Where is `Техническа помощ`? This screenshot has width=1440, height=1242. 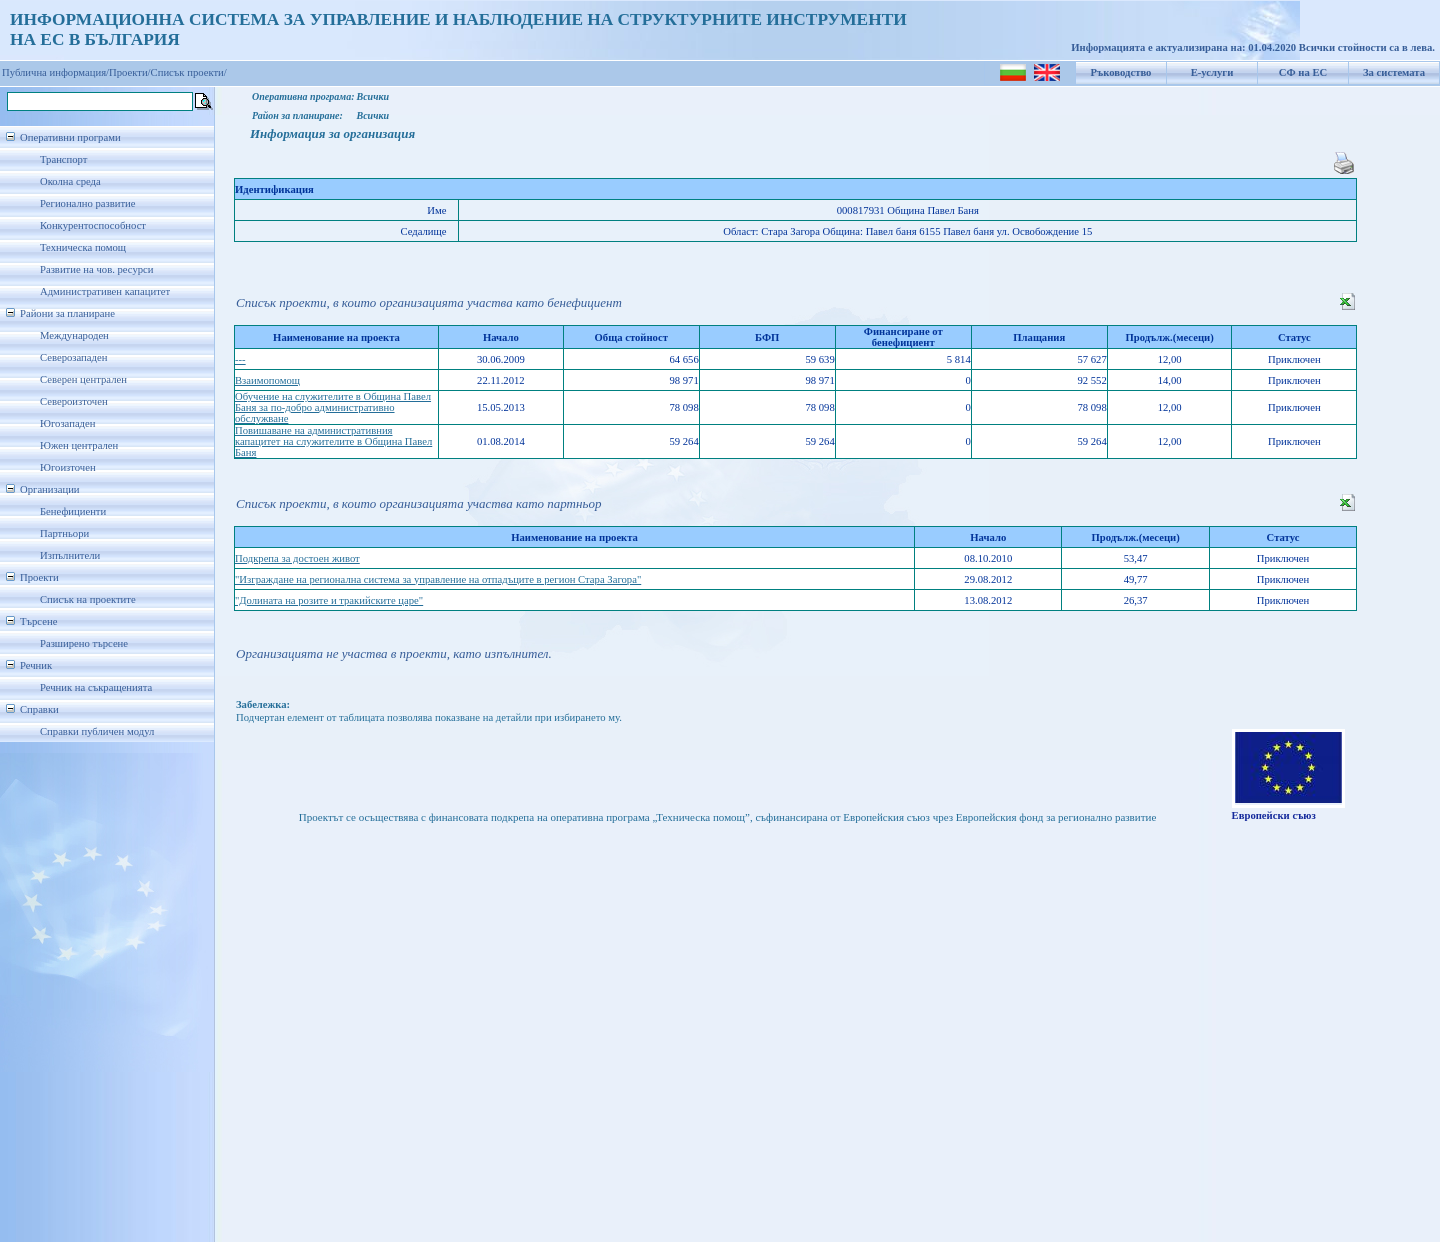 Техническа помощ is located at coordinates (83, 247).